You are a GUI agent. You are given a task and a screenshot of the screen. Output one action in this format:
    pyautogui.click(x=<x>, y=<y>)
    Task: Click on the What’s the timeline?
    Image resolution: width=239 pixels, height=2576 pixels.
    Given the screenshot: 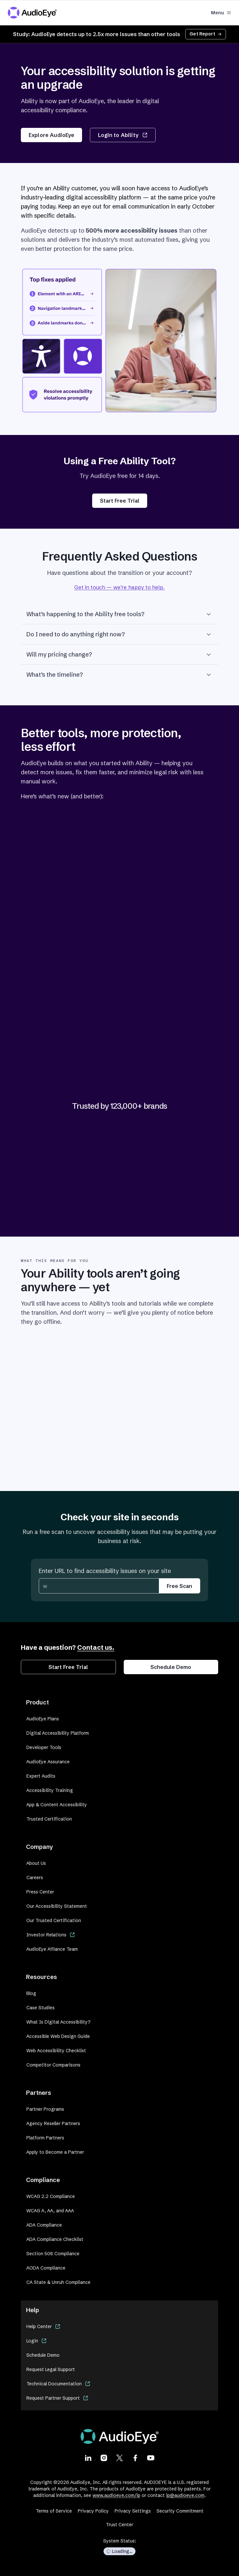 What is the action you would take?
    pyautogui.click(x=119, y=675)
    